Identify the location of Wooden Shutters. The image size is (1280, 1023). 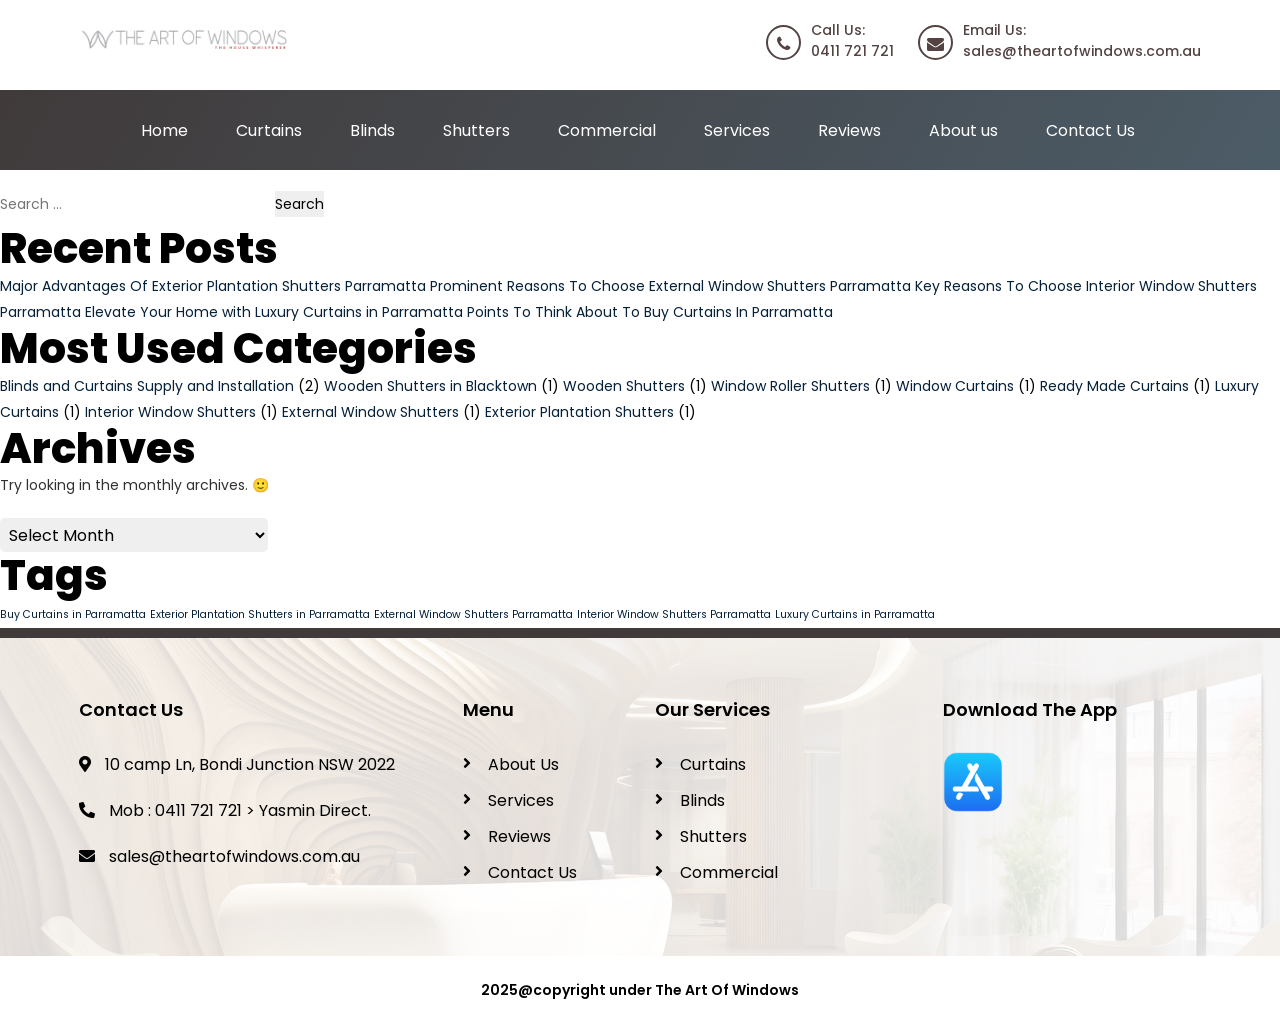
(624, 386).